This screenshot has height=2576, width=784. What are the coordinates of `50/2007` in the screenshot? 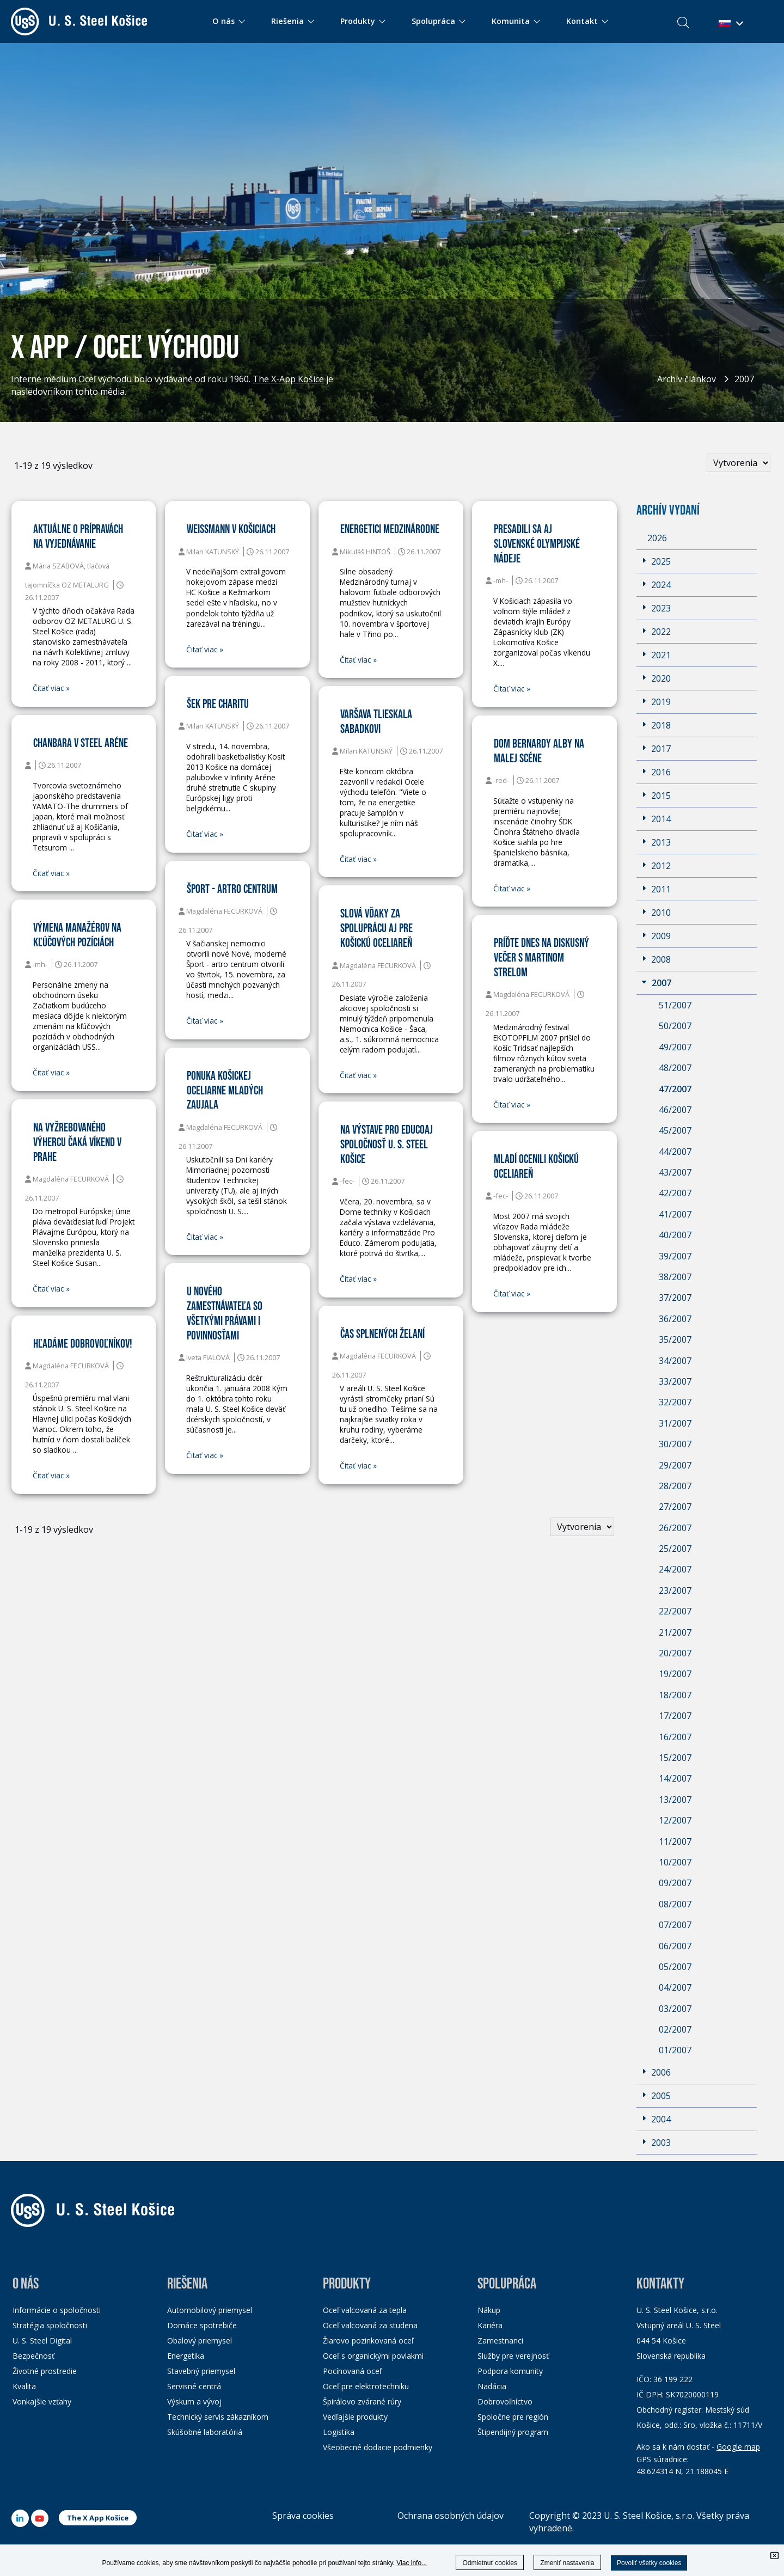 It's located at (675, 1026).